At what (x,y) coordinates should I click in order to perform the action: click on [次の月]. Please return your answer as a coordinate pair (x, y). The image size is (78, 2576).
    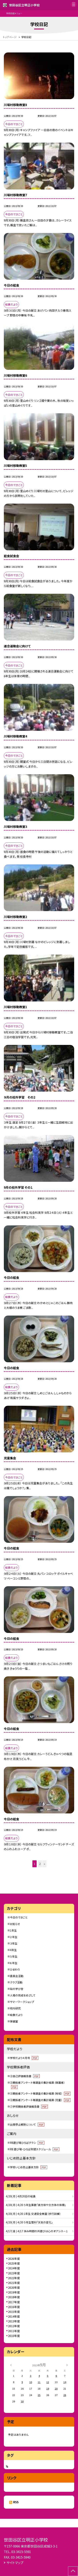
    Looking at the image, I should click on (67, 2364).